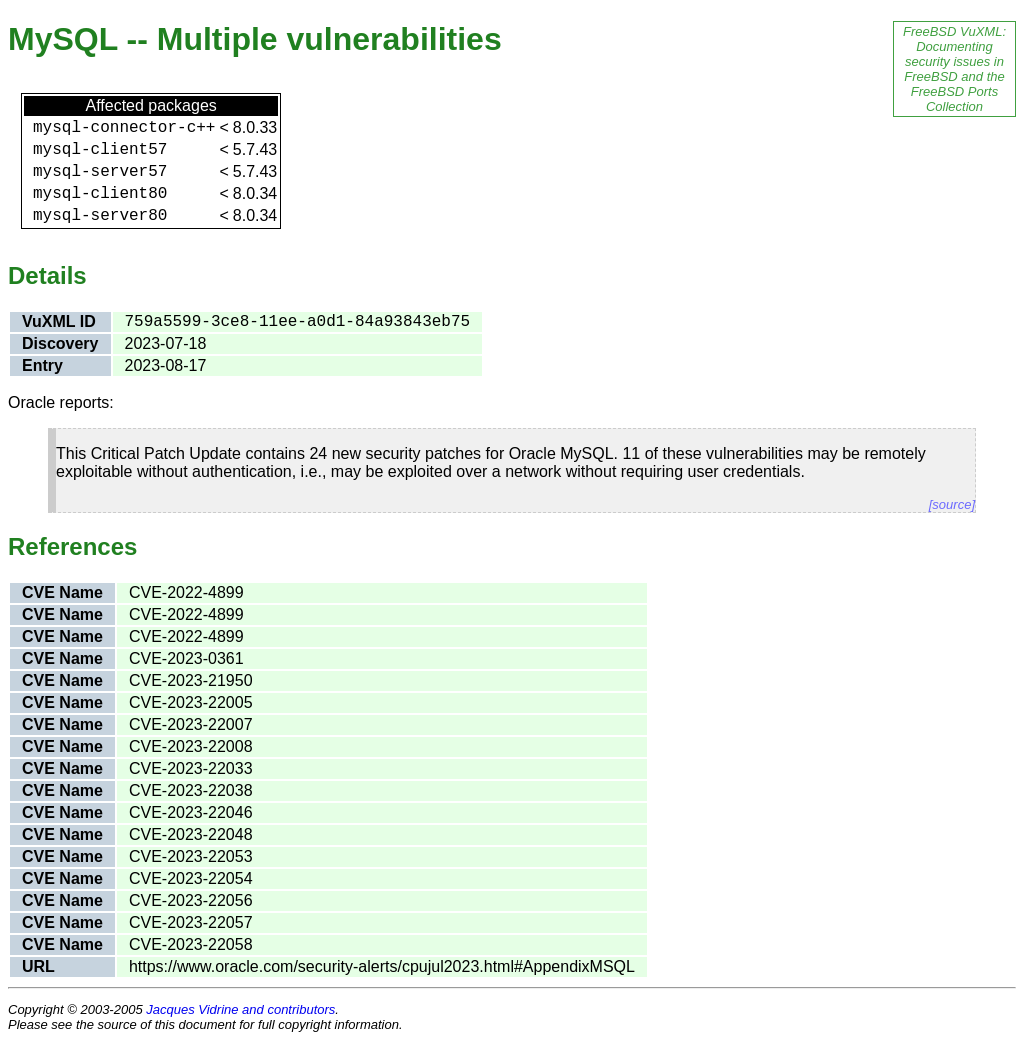  I want to click on mysql-server80, so click(100, 216).